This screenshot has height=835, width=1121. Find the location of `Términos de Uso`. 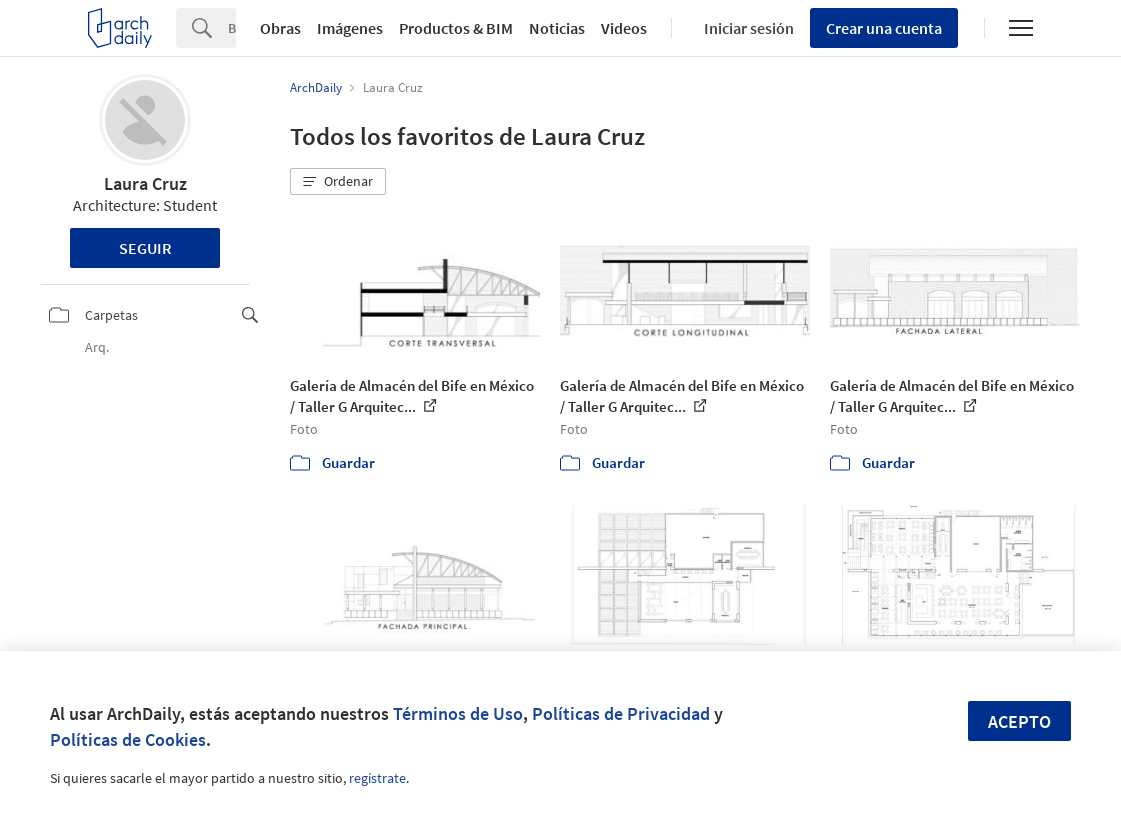

Términos de Uso is located at coordinates (458, 713).